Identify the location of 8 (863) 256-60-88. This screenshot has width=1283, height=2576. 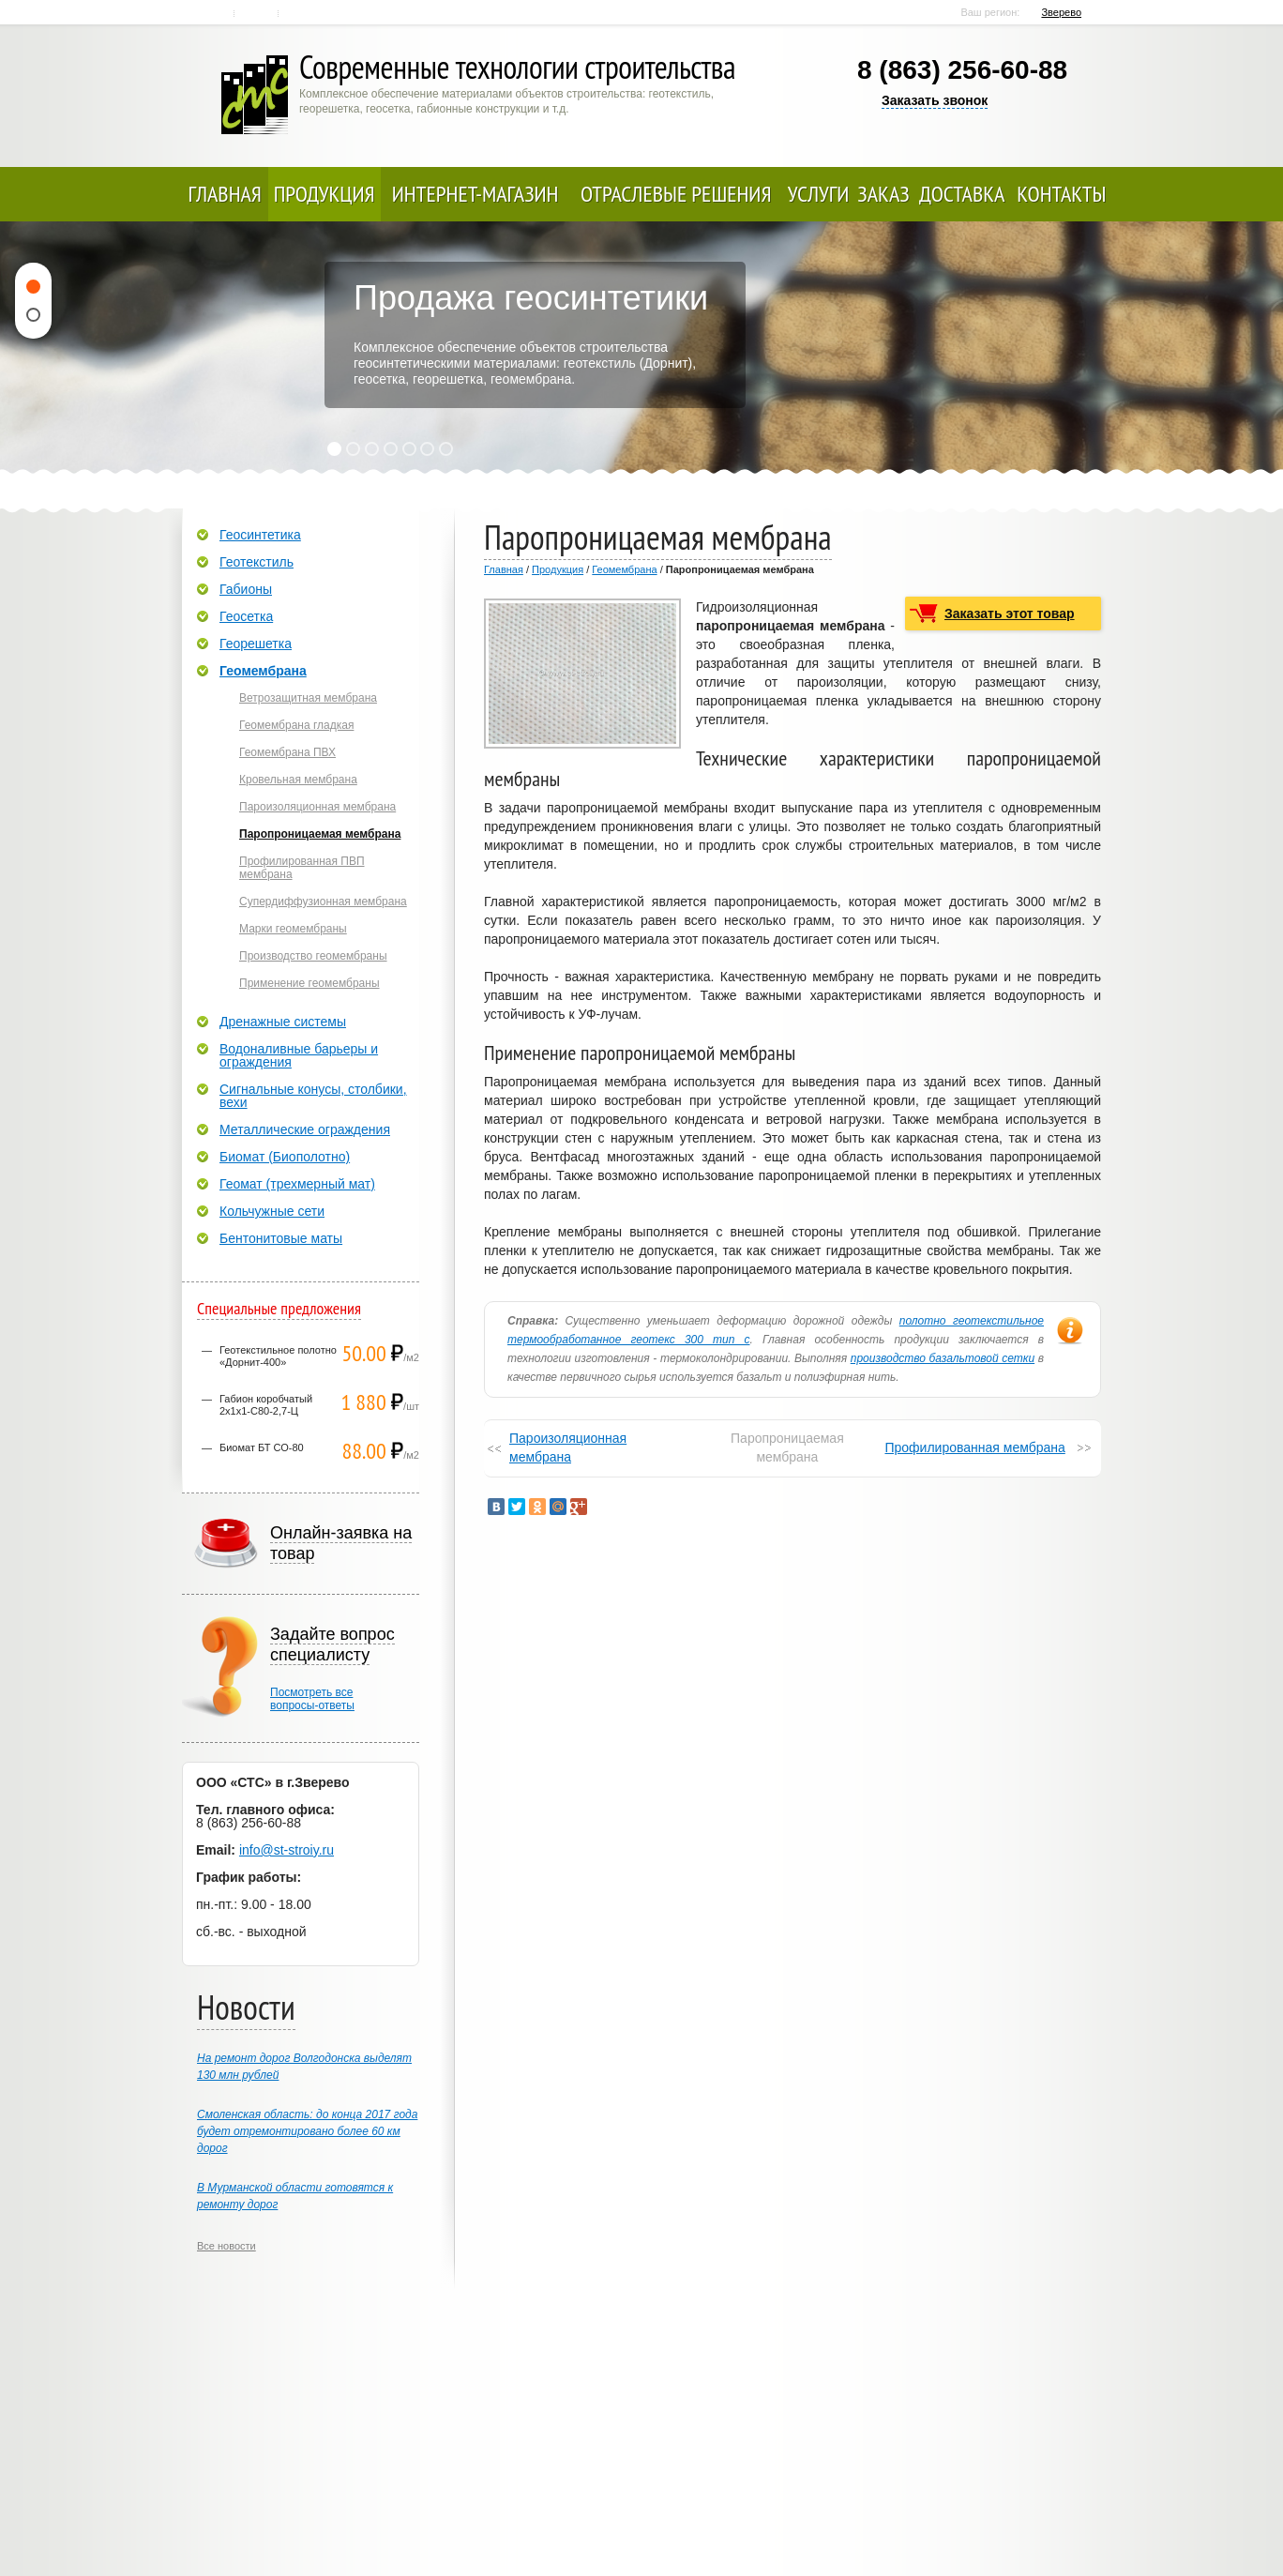
(962, 69).